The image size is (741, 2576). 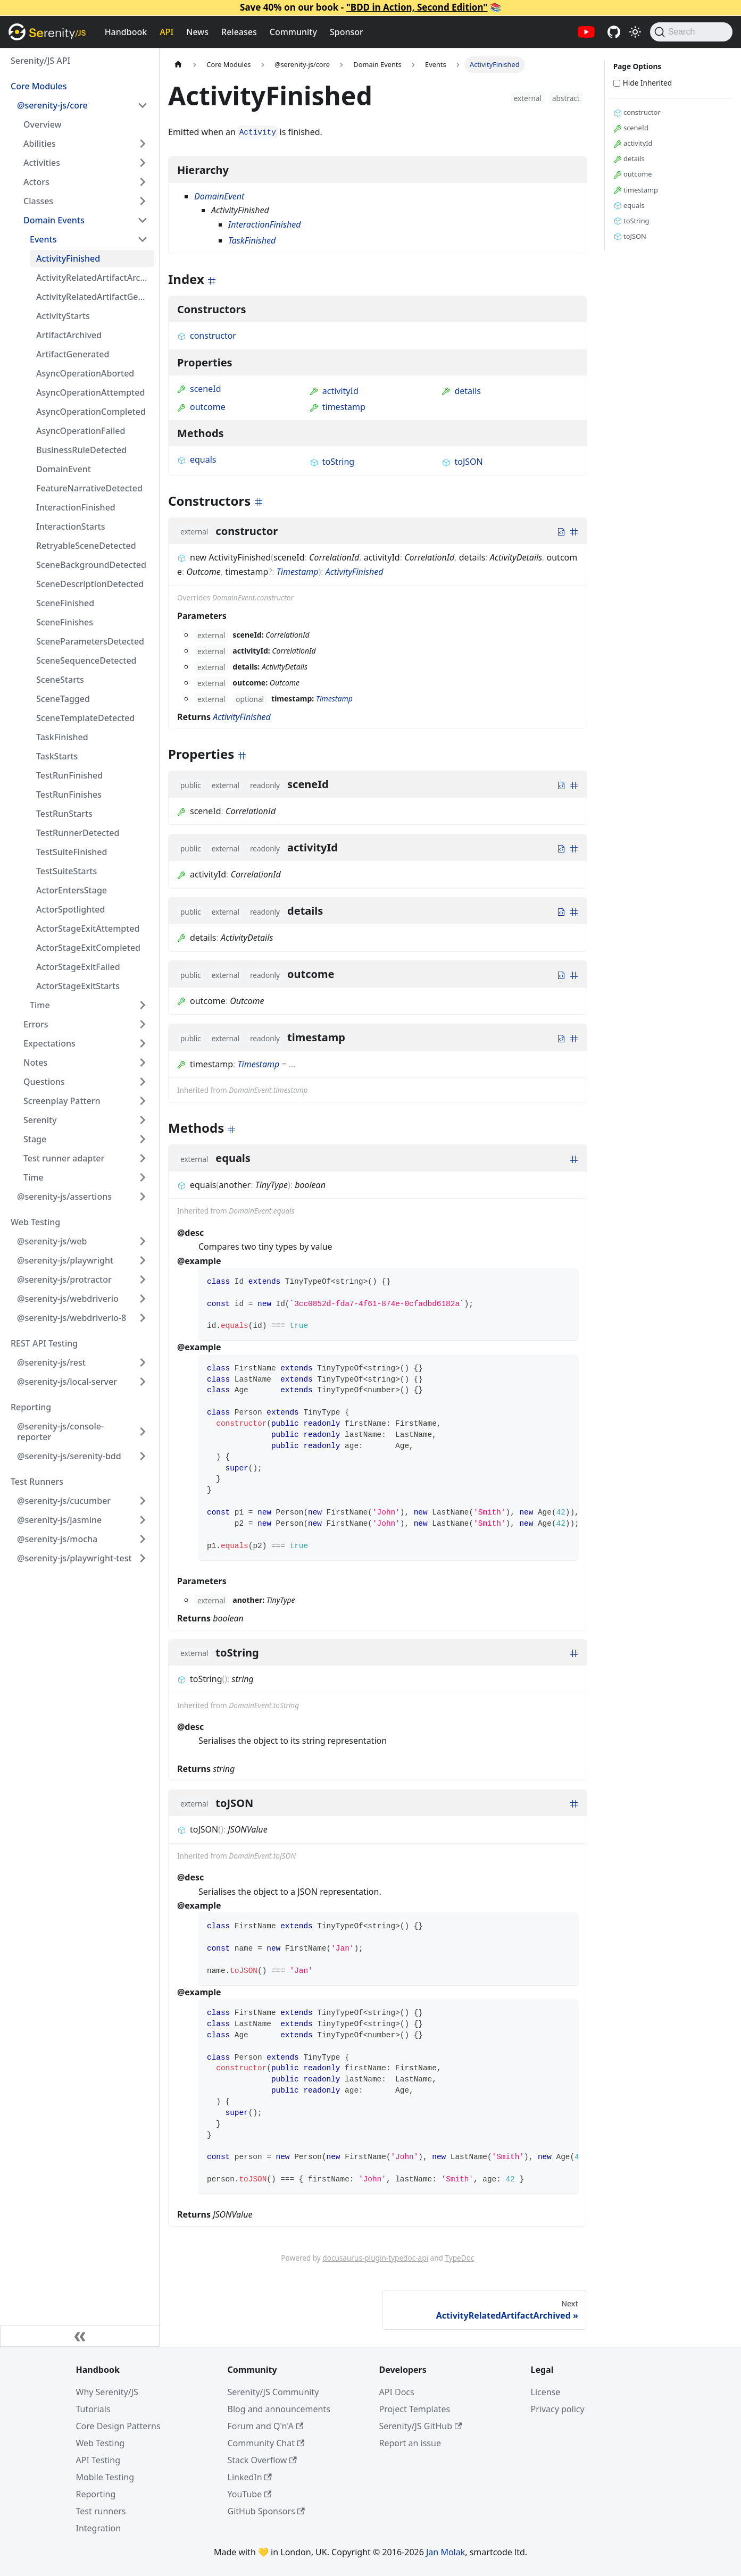 I want to click on Test runners, so click(x=101, y=2511).